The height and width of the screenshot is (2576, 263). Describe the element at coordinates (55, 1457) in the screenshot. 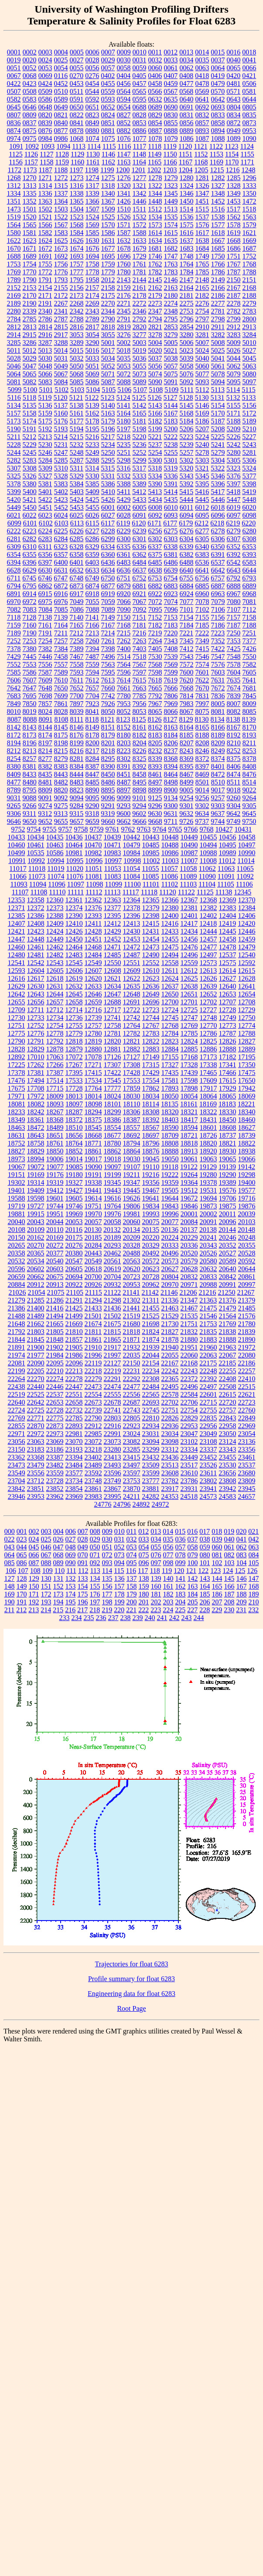

I see `23387` at that location.